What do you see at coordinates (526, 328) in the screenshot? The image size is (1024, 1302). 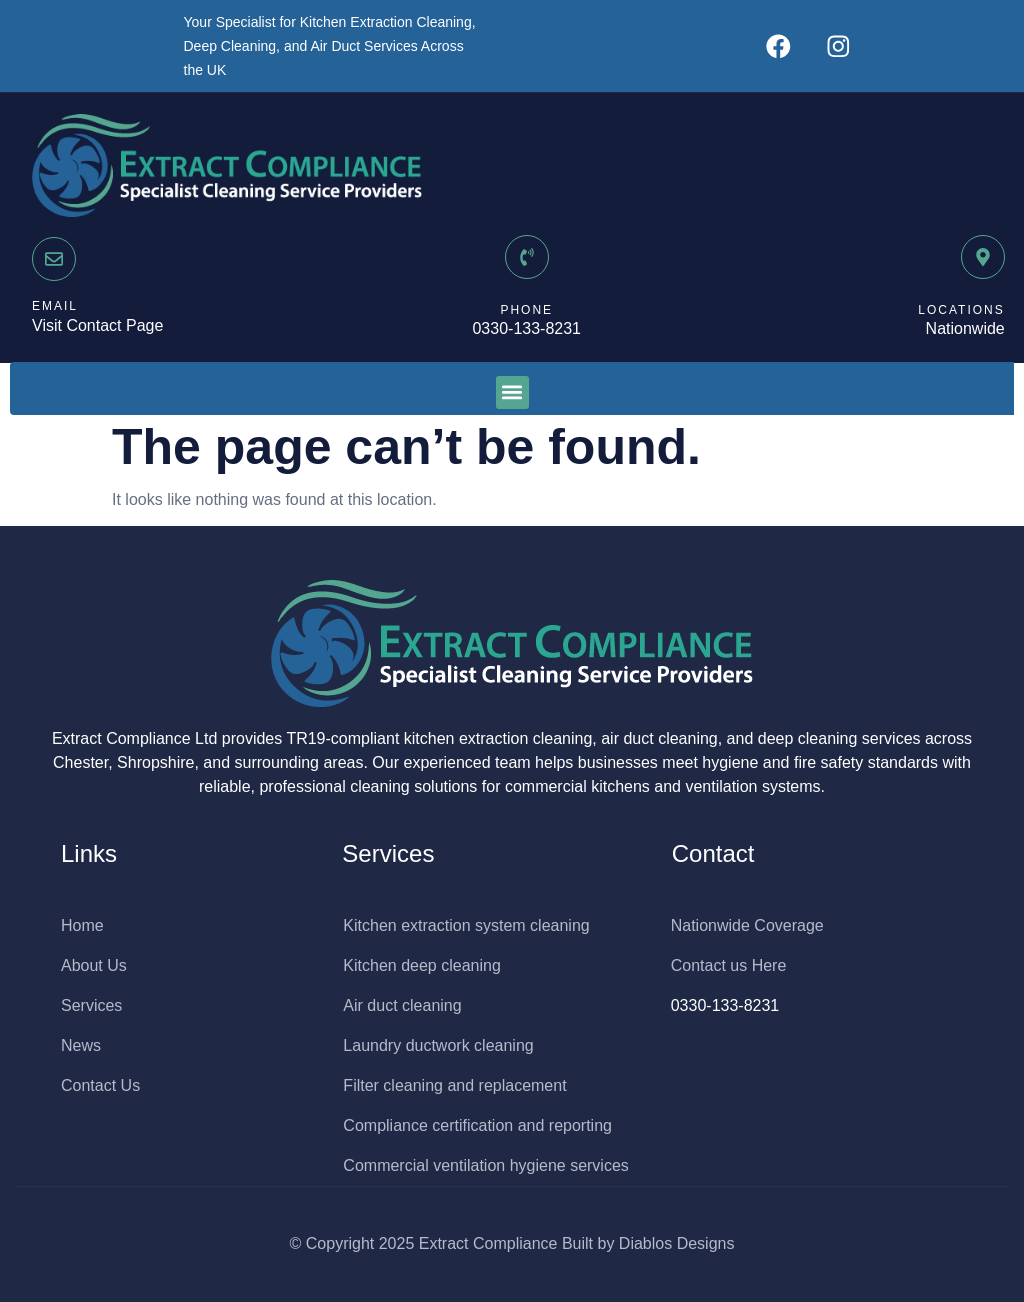 I see `0330-133-8231` at bounding box center [526, 328].